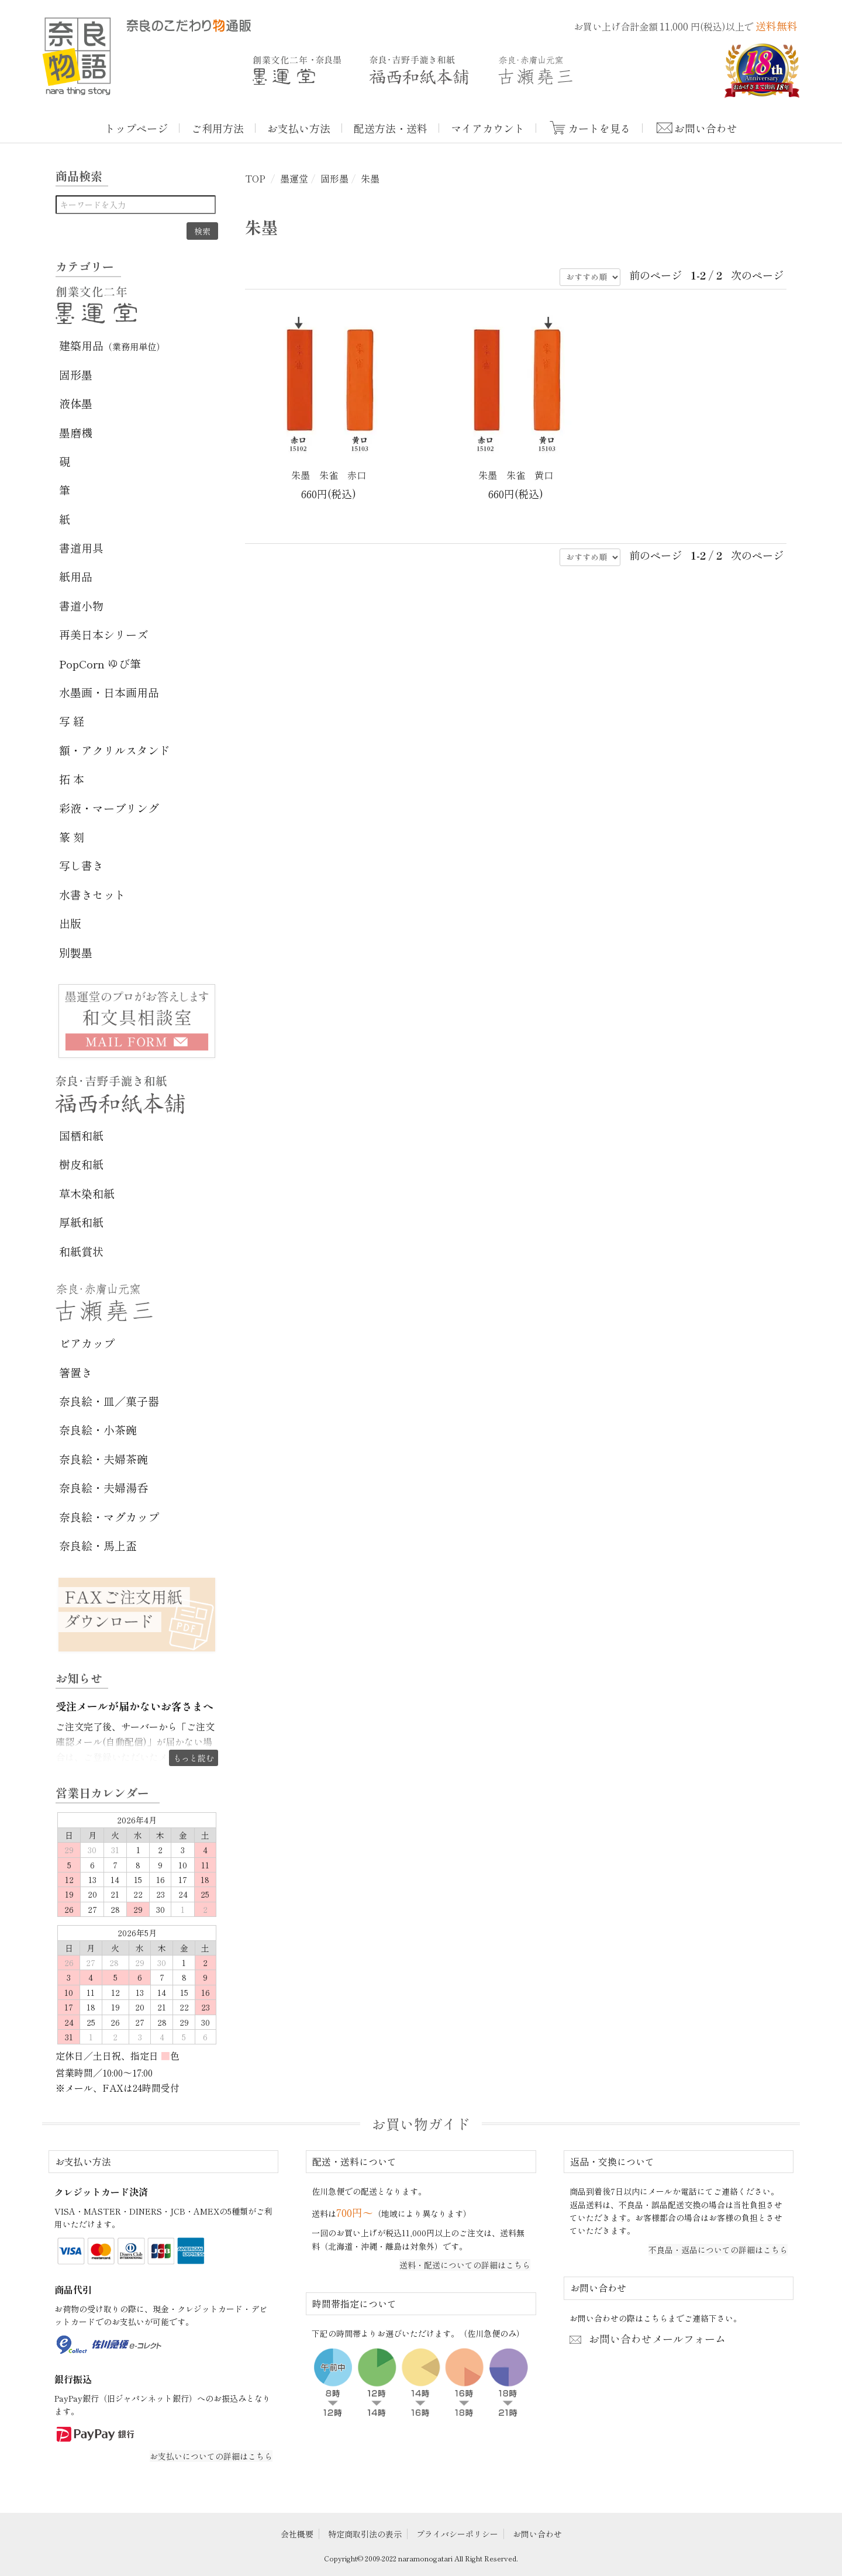 This screenshot has width=842, height=2576. Describe the element at coordinates (75, 952) in the screenshot. I see `別製墨` at that location.